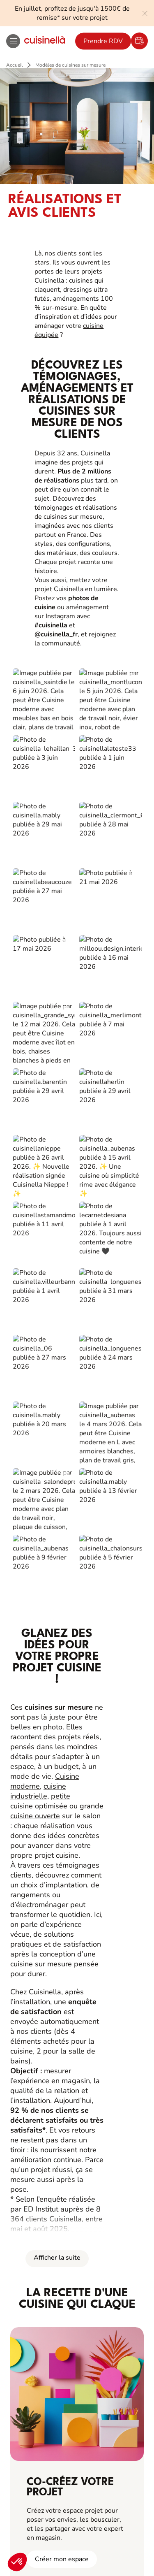 This screenshot has height=2576, width=154. What do you see at coordinates (41, 2354) in the screenshot?
I see `[Facebook]` at bounding box center [41, 2354].